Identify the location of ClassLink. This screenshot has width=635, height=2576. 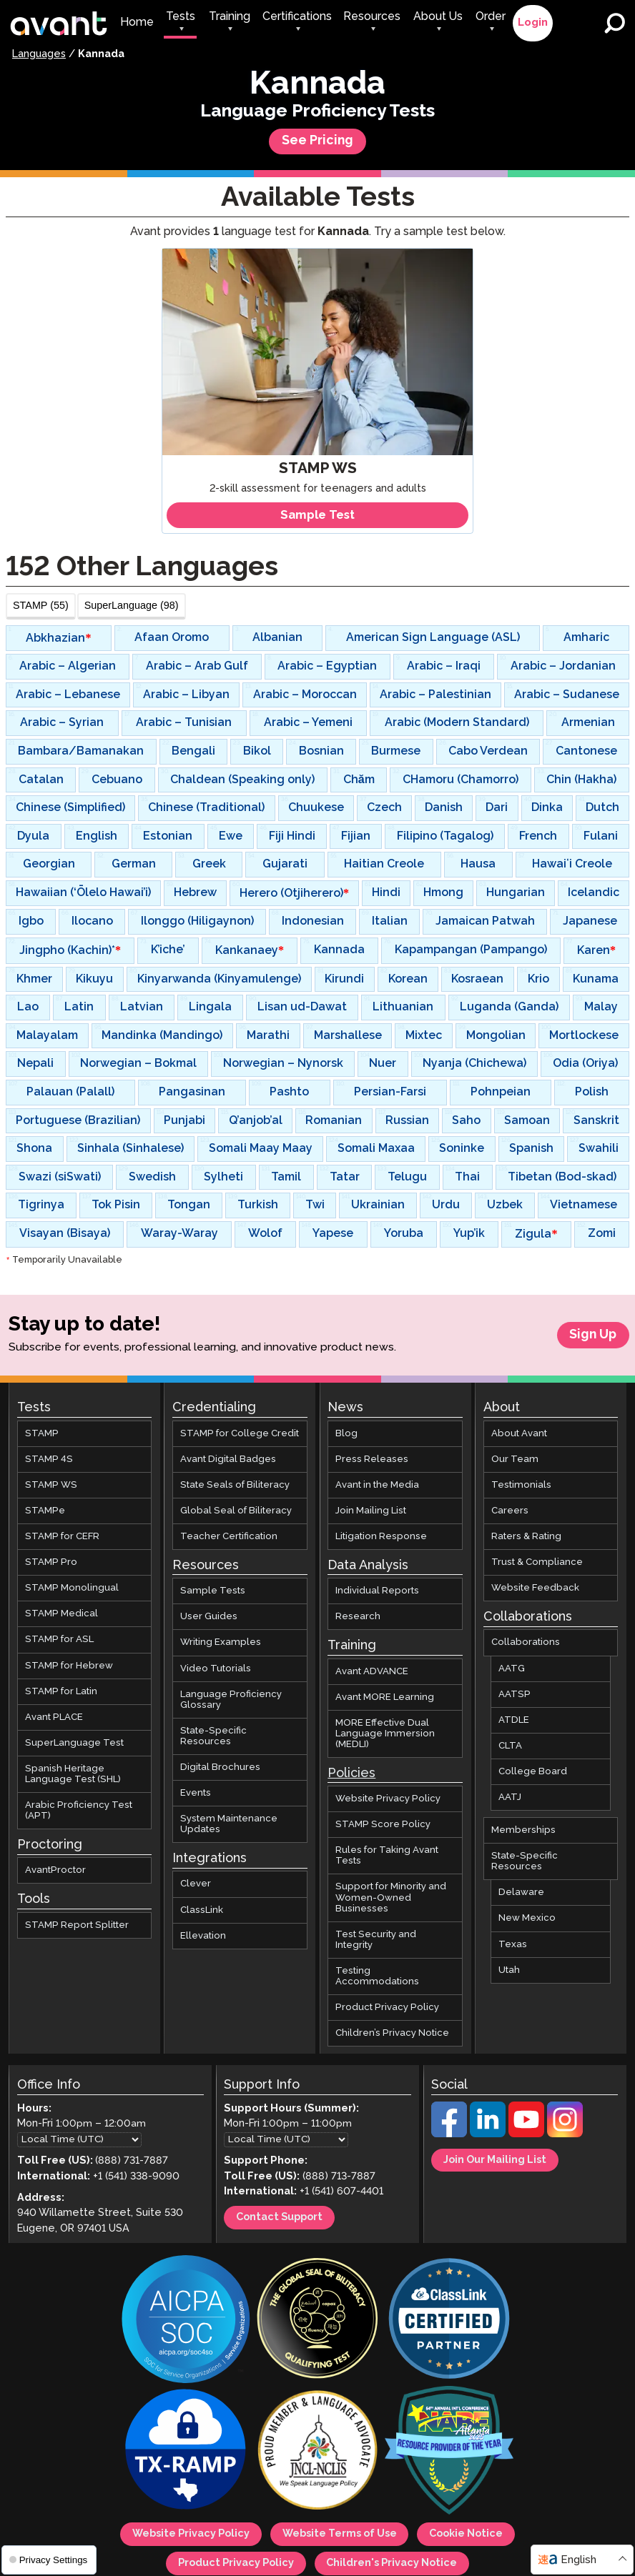
(201, 1910).